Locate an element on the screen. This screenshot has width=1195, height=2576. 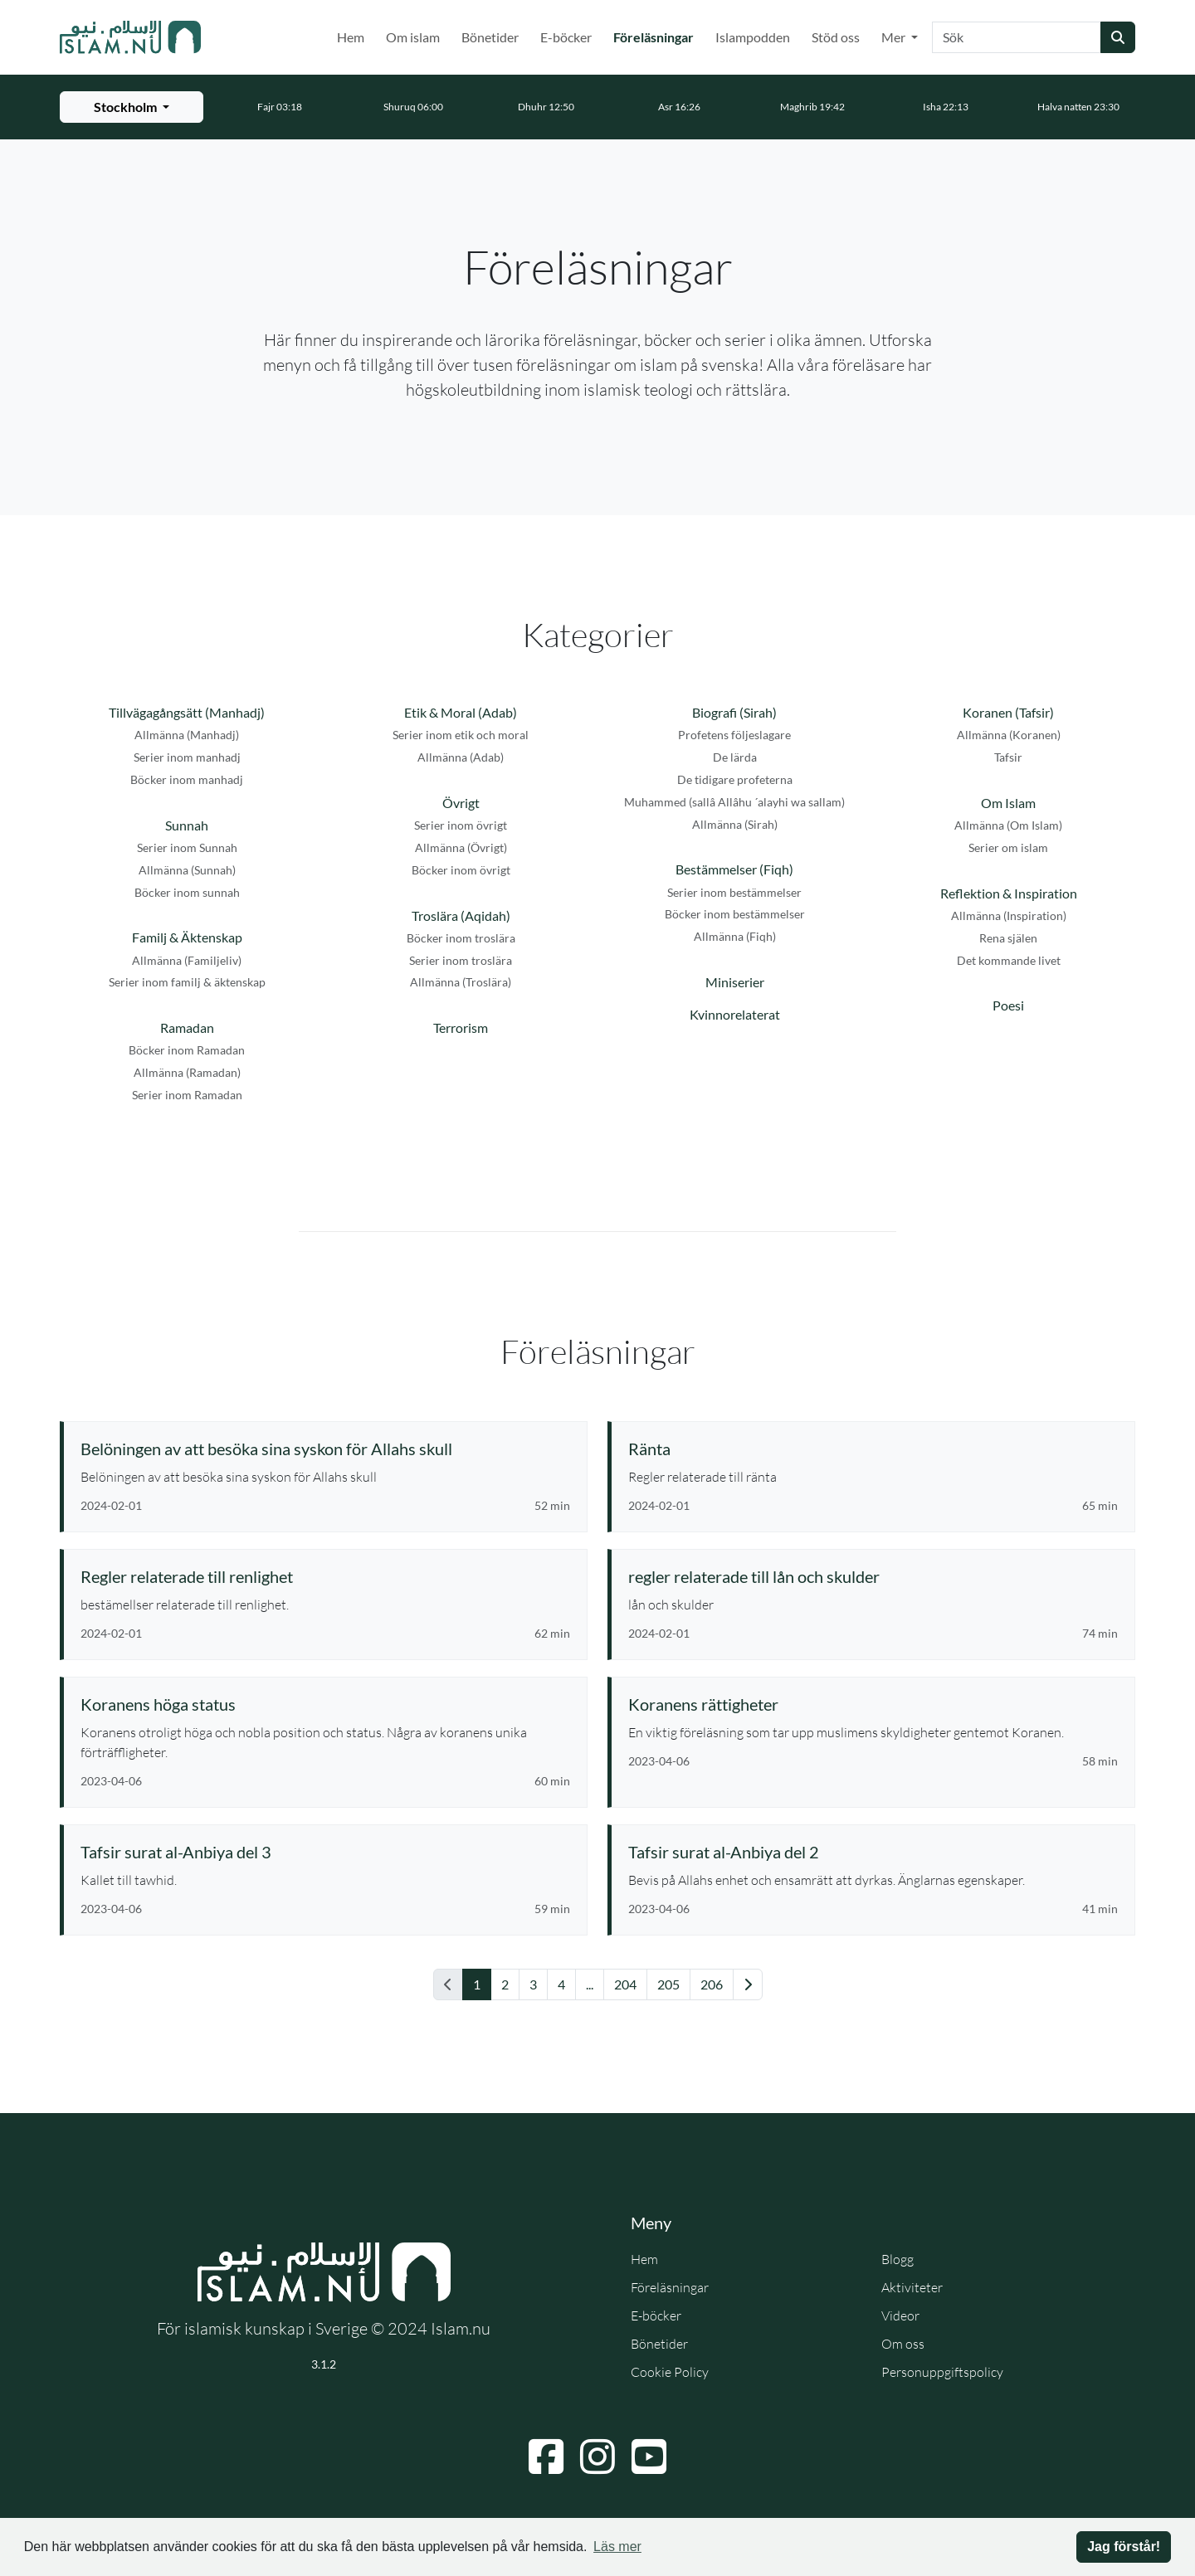
Bönetider is located at coordinates (490, 37).